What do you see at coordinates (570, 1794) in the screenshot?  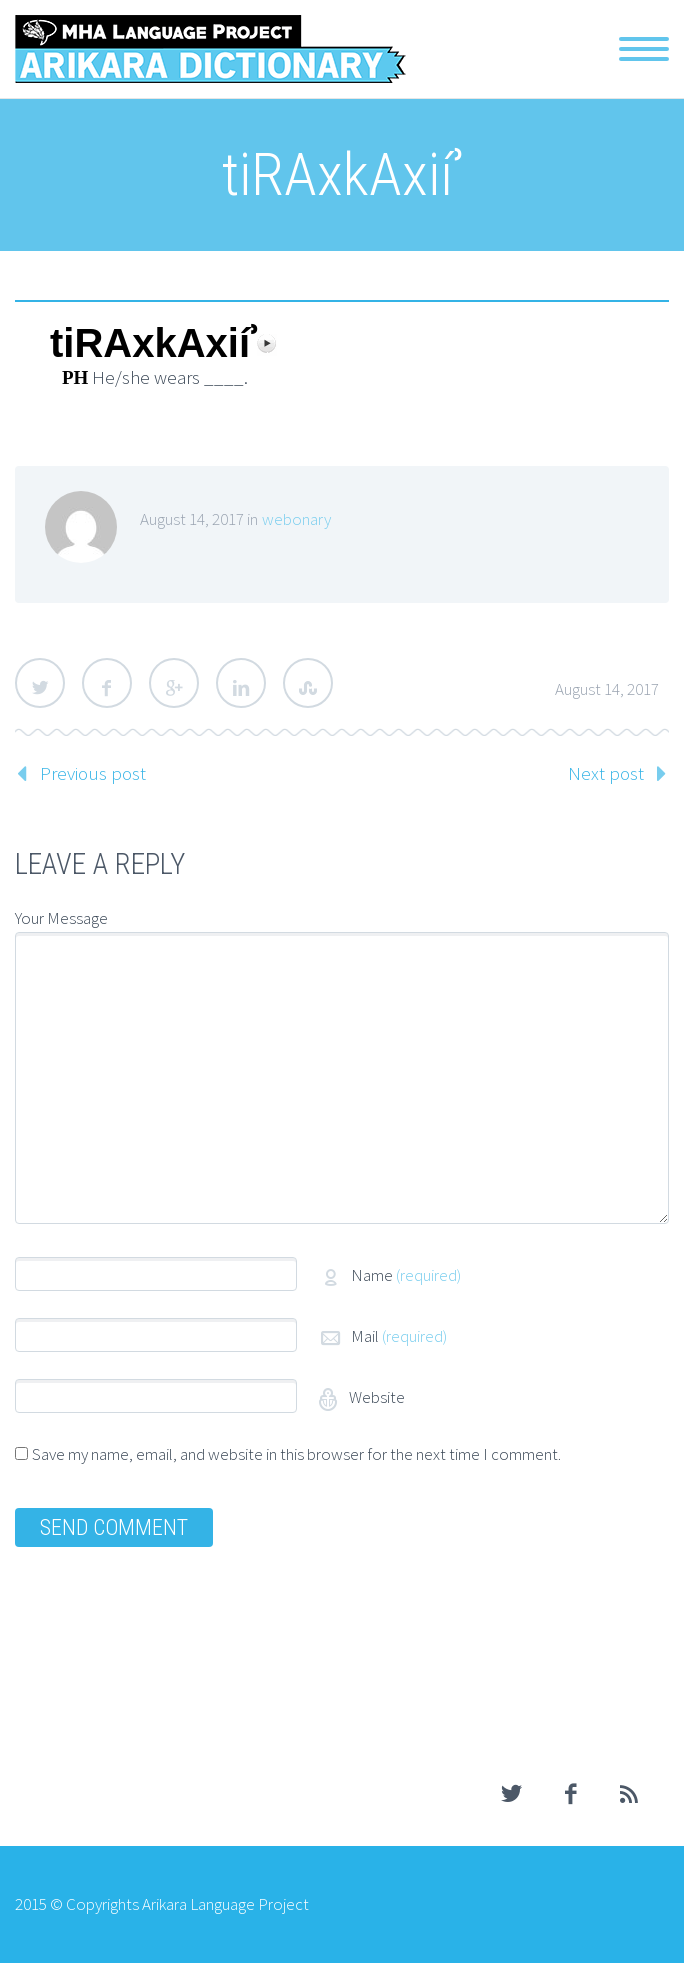 I see `facebook` at bounding box center [570, 1794].